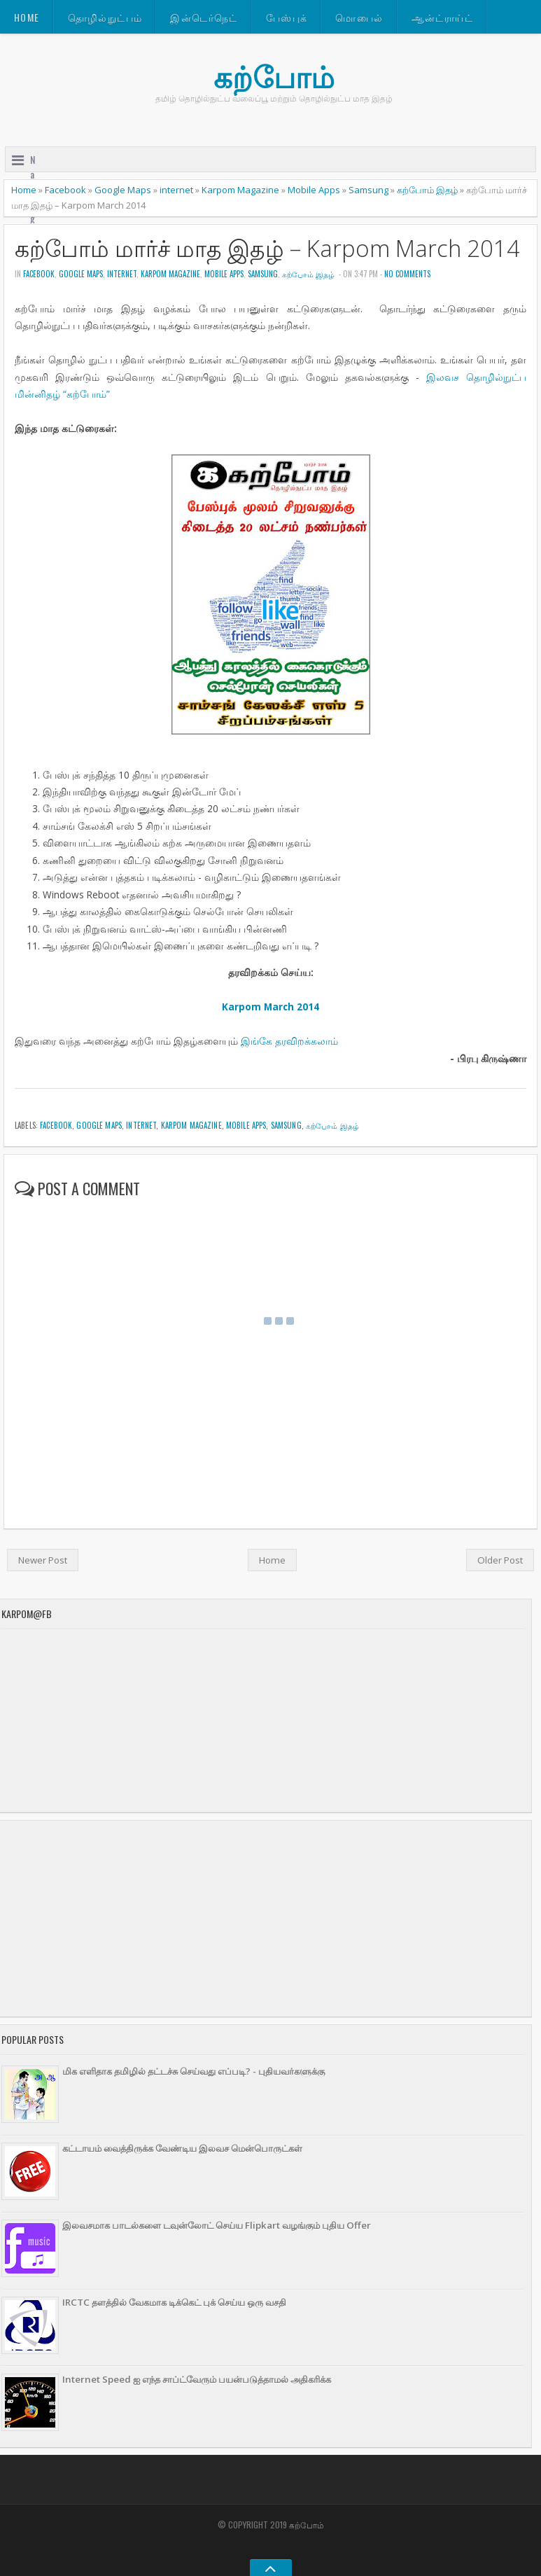  Describe the element at coordinates (500, 1560) in the screenshot. I see `Older Post` at that location.